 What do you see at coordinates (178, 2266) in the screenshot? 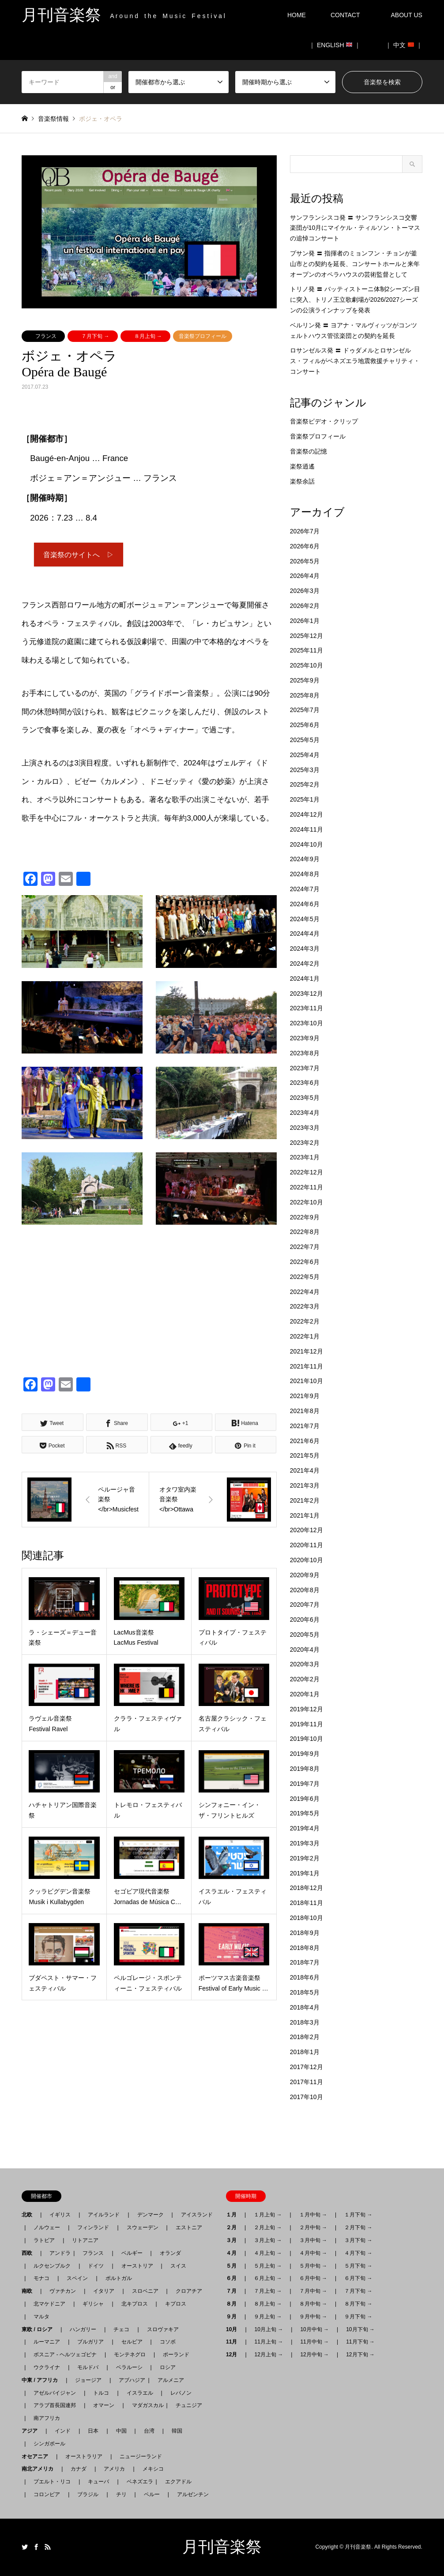
I see `スイス` at bounding box center [178, 2266].